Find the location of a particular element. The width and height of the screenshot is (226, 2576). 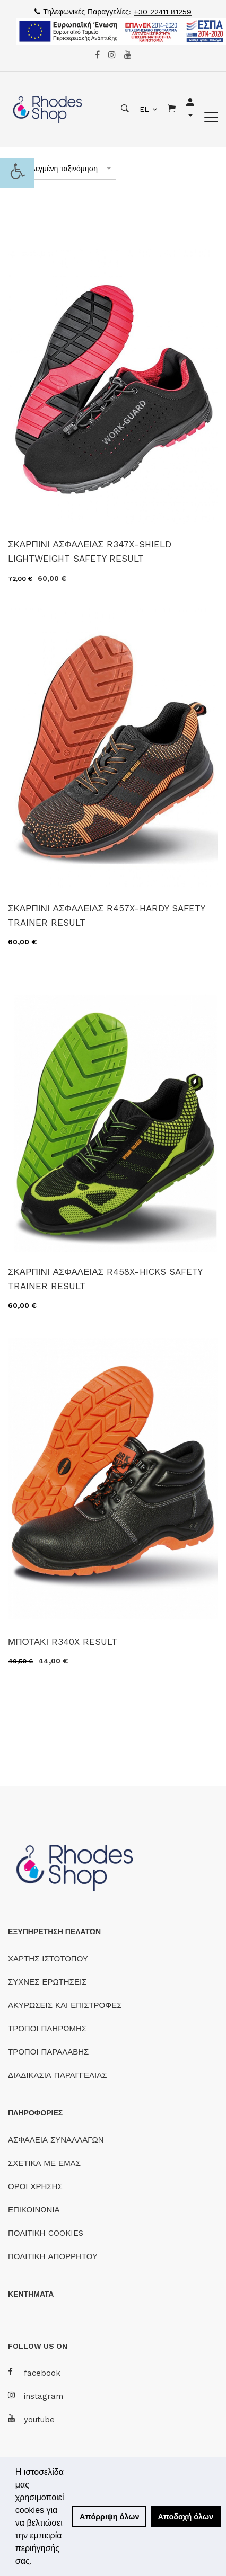

ΑΚΥΡΩΣΕΙΣ ΚΑΙ ΕΠΙΣΤΡΟΦΕΣ is located at coordinates (65, 2005).